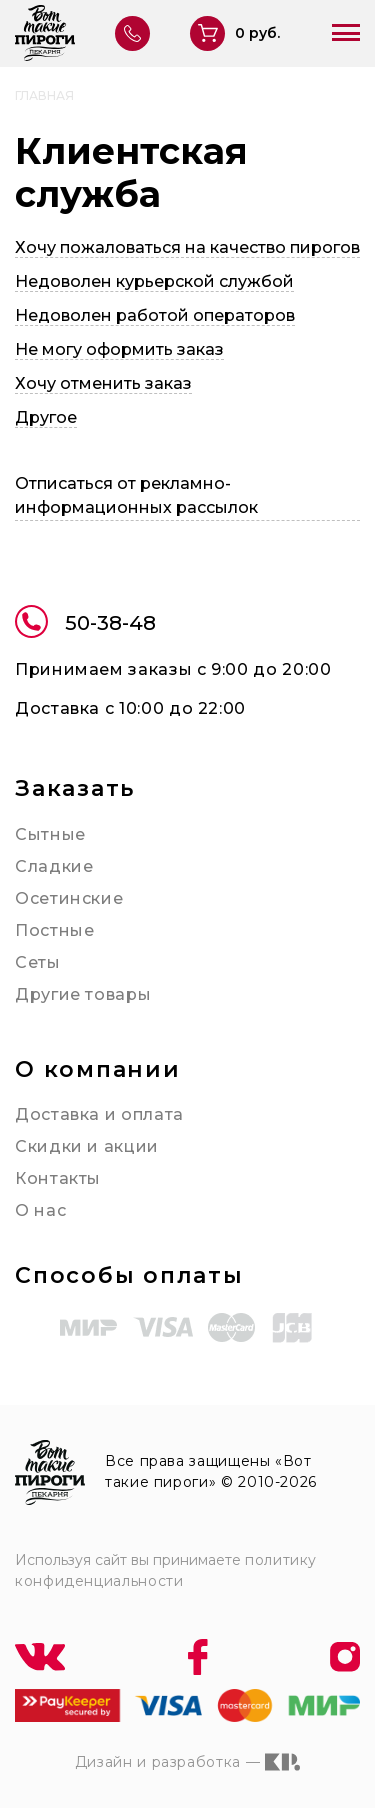  I want to click on Контакты, so click(58, 1178).